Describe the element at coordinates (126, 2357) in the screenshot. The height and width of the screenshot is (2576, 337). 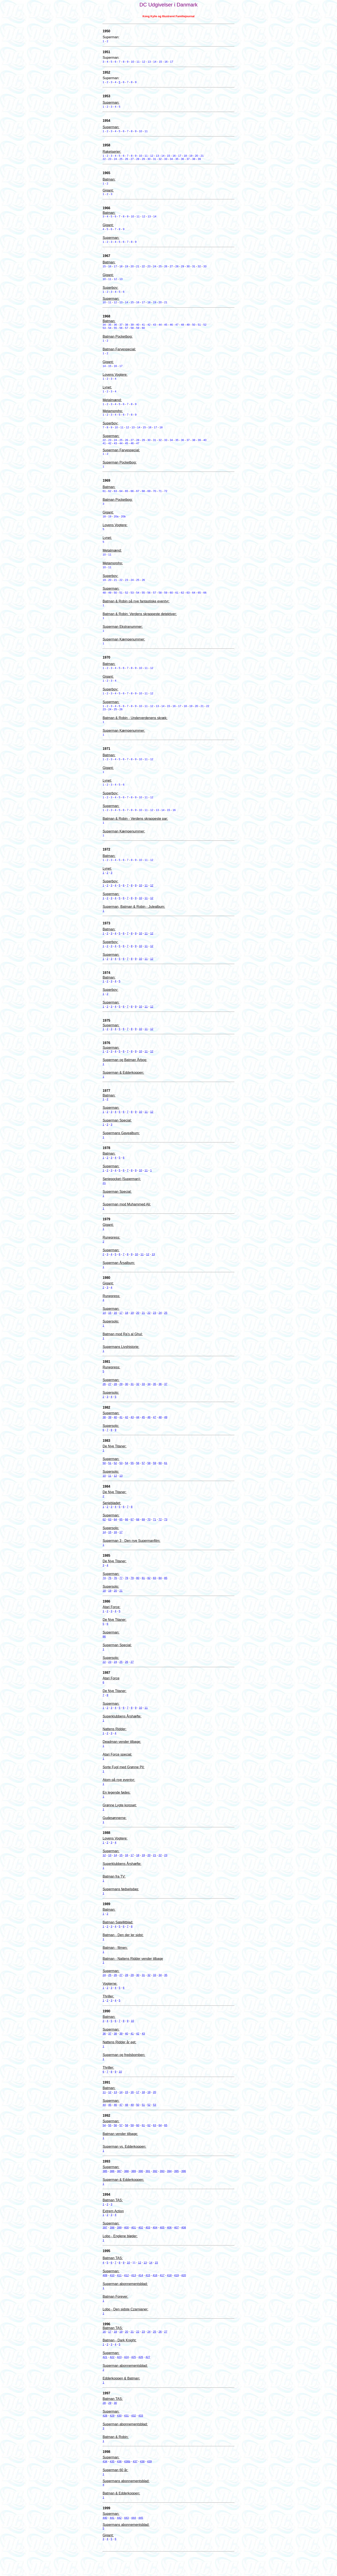
I see `424` at that location.